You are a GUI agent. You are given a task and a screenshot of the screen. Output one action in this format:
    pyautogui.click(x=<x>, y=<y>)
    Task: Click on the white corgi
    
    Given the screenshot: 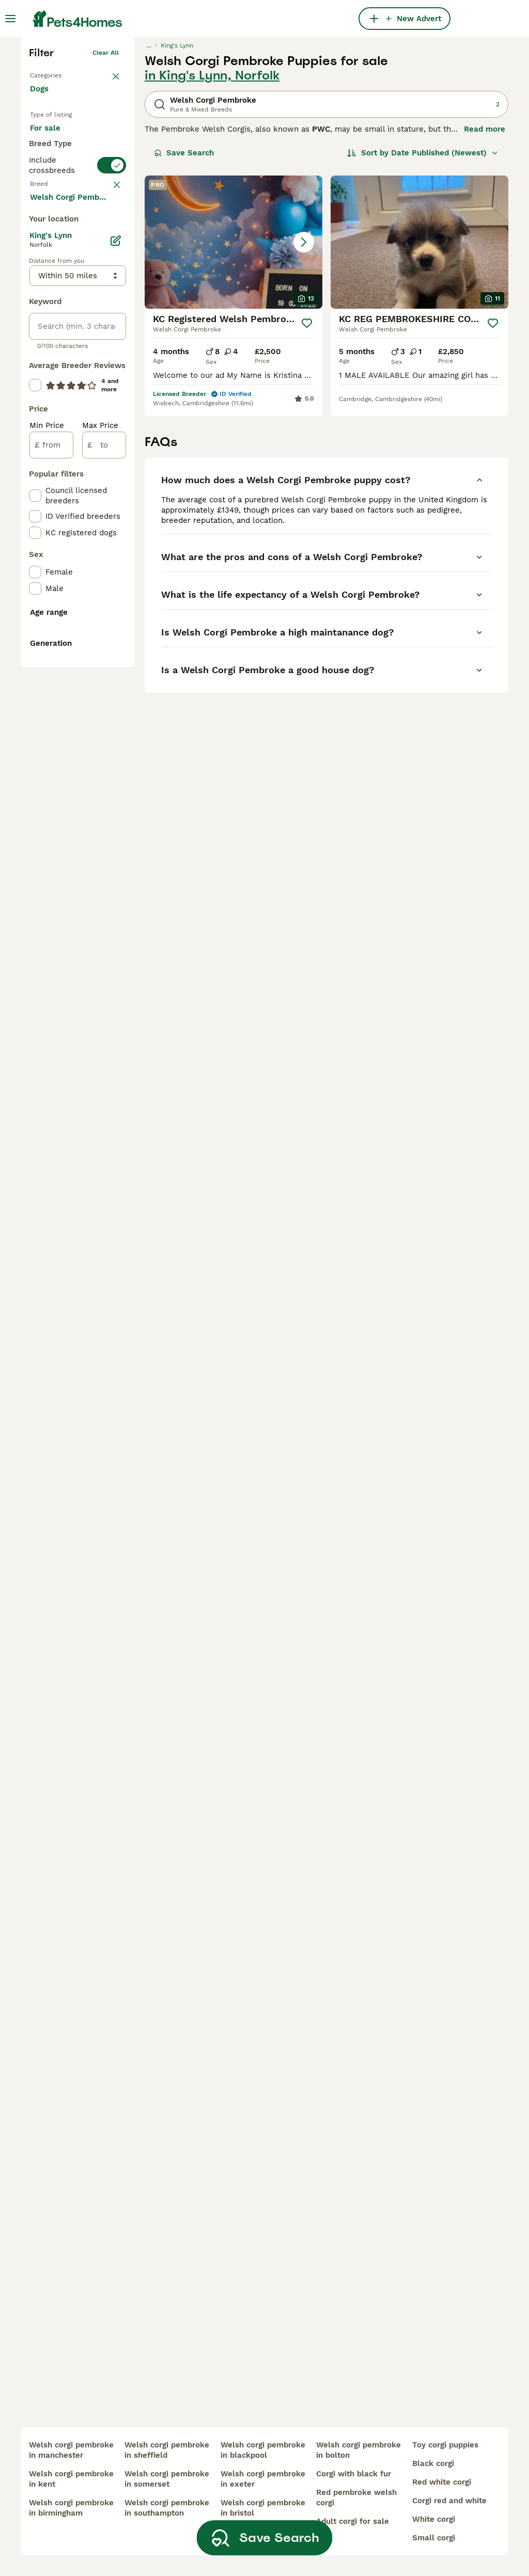 What is the action you would take?
    pyautogui.click(x=433, y=2519)
    